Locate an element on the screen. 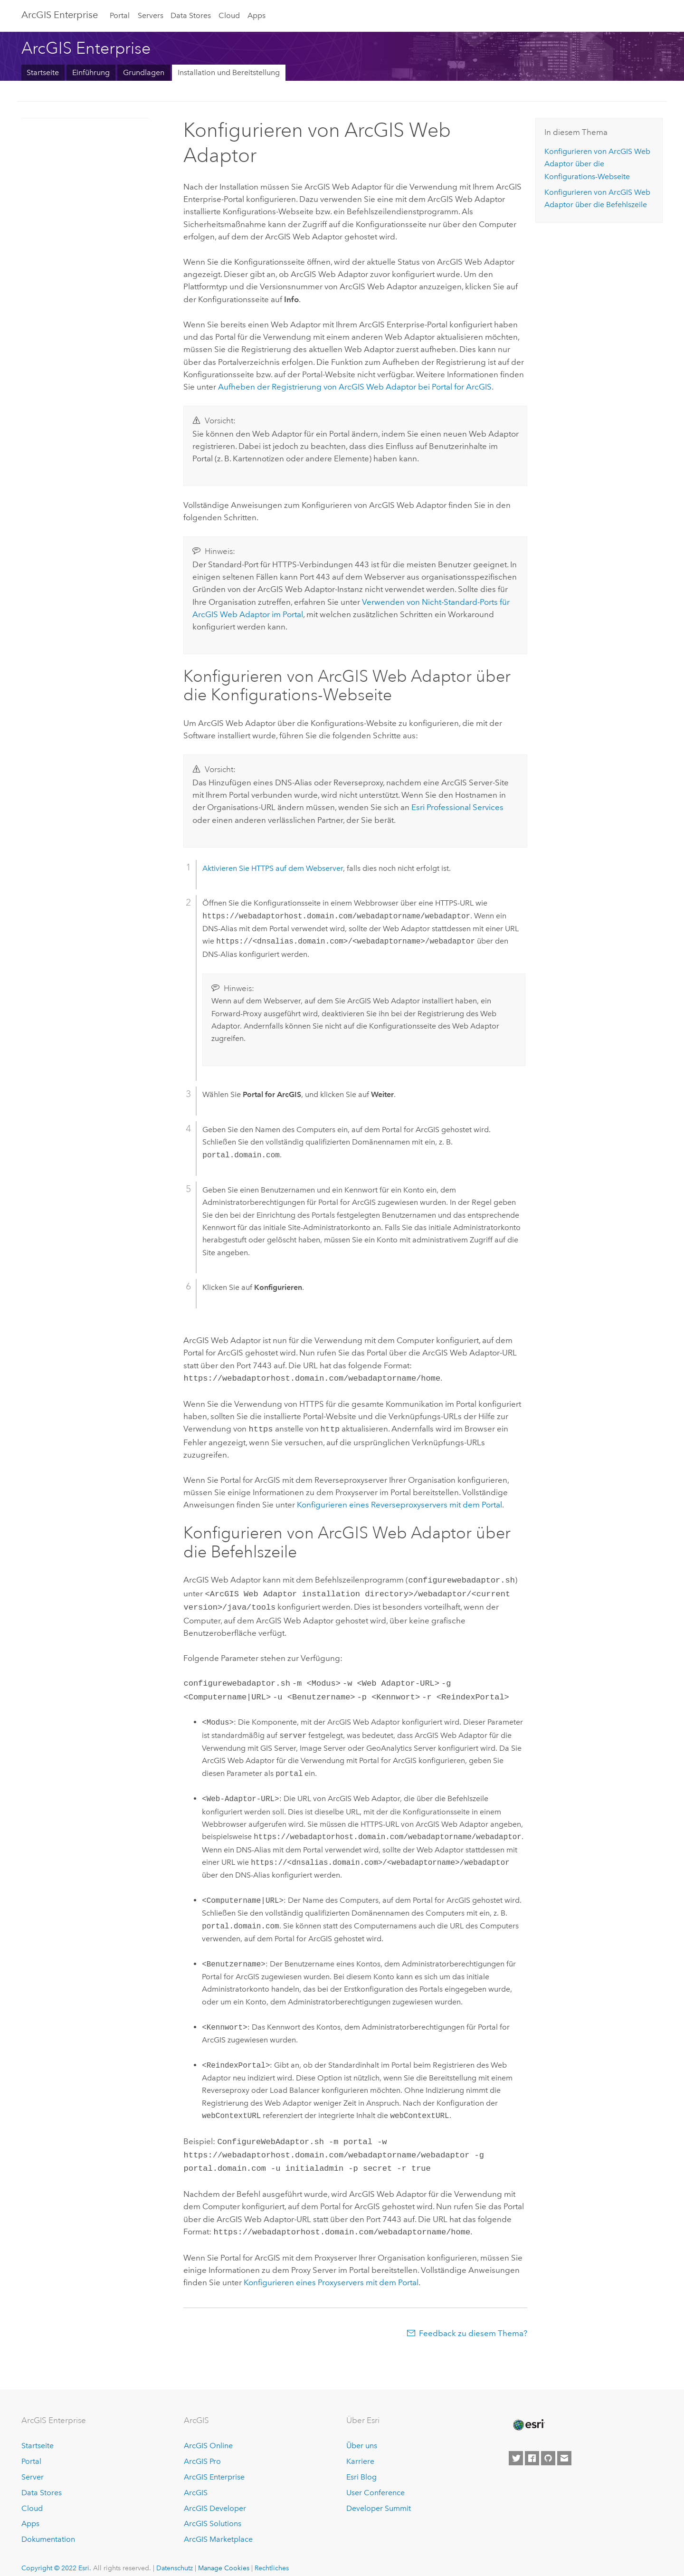 The height and width of the screenshot is (2576, 684). ArcGIS Marketplace is located at coordinates (218, 2528).